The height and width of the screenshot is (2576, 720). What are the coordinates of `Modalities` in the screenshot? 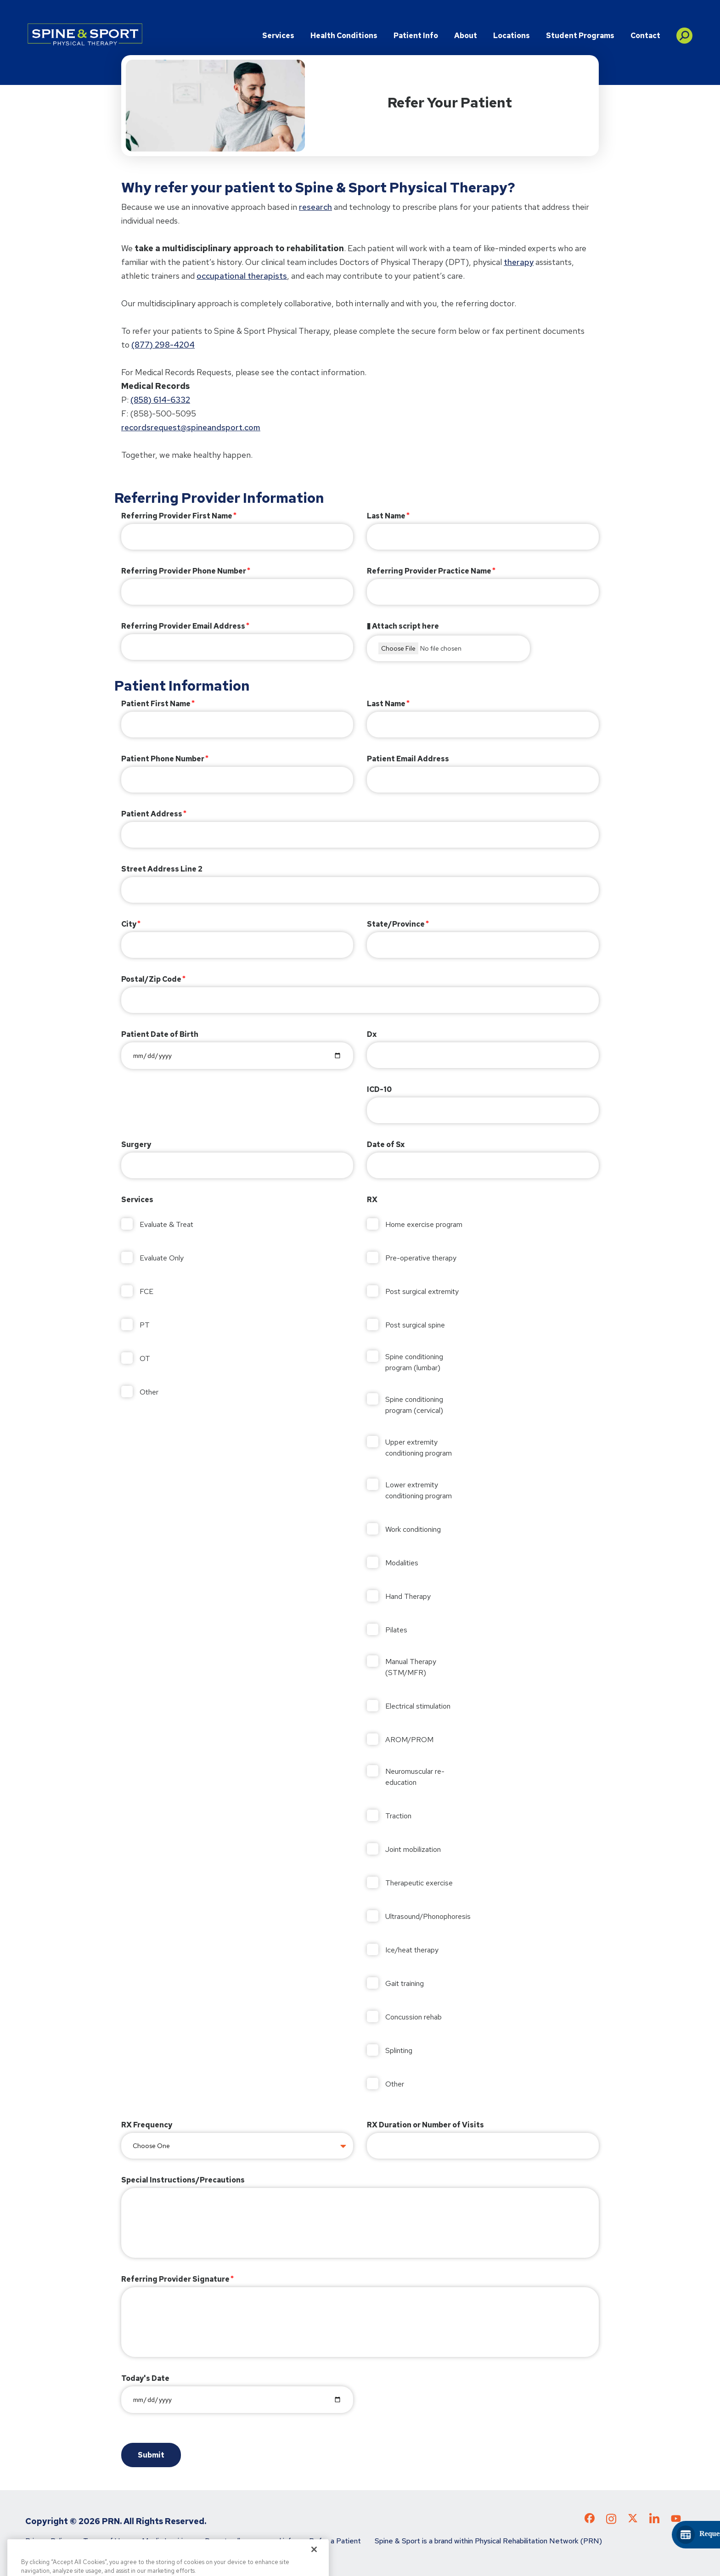 It's located at (401, 1563).